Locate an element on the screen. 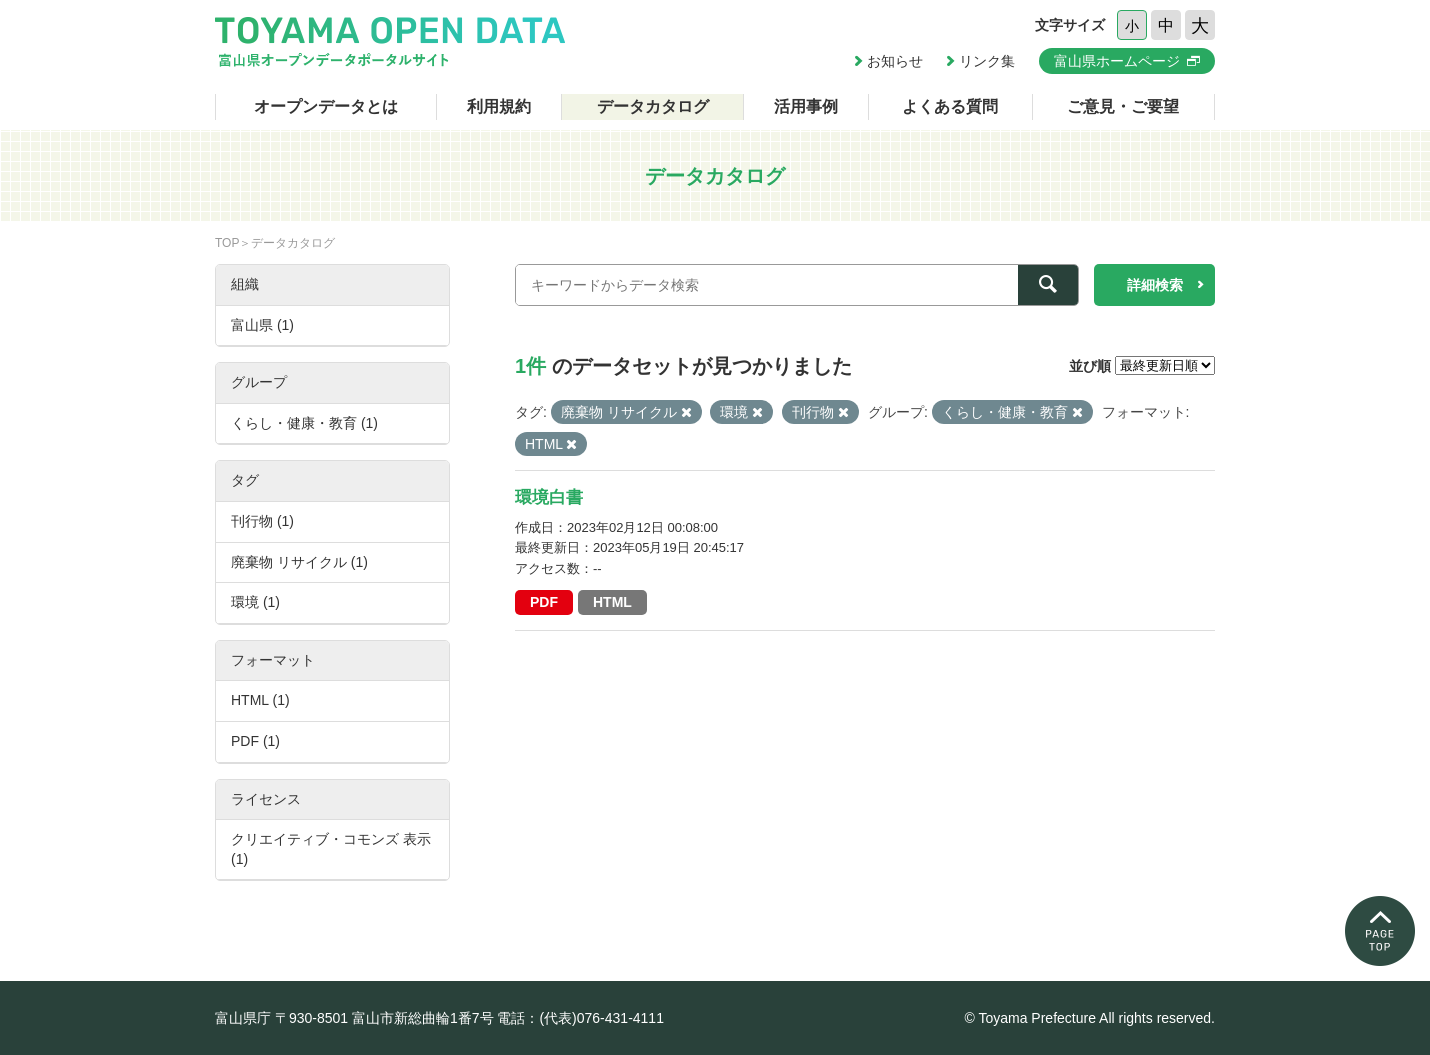 This screenshot has width=1430, height=1055. 環境白書 is located at coordinates (549, 497).